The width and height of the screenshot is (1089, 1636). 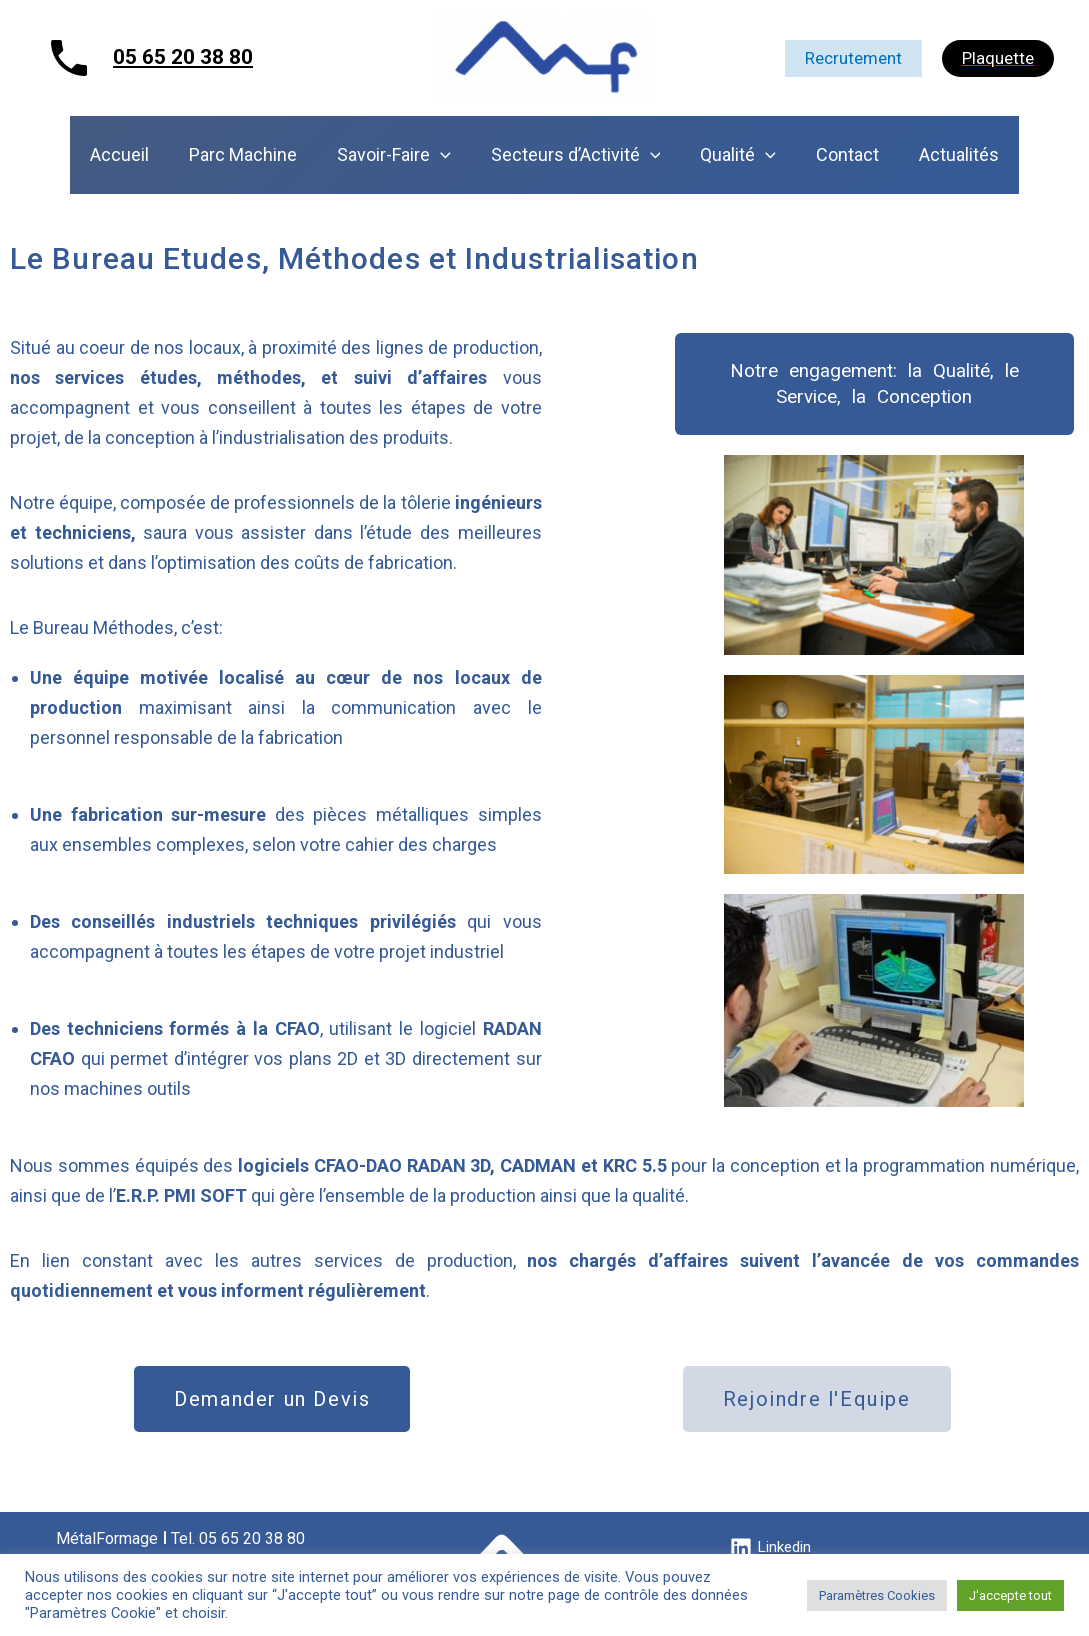 I want to click on Qualité, so click(x=734, y=155).